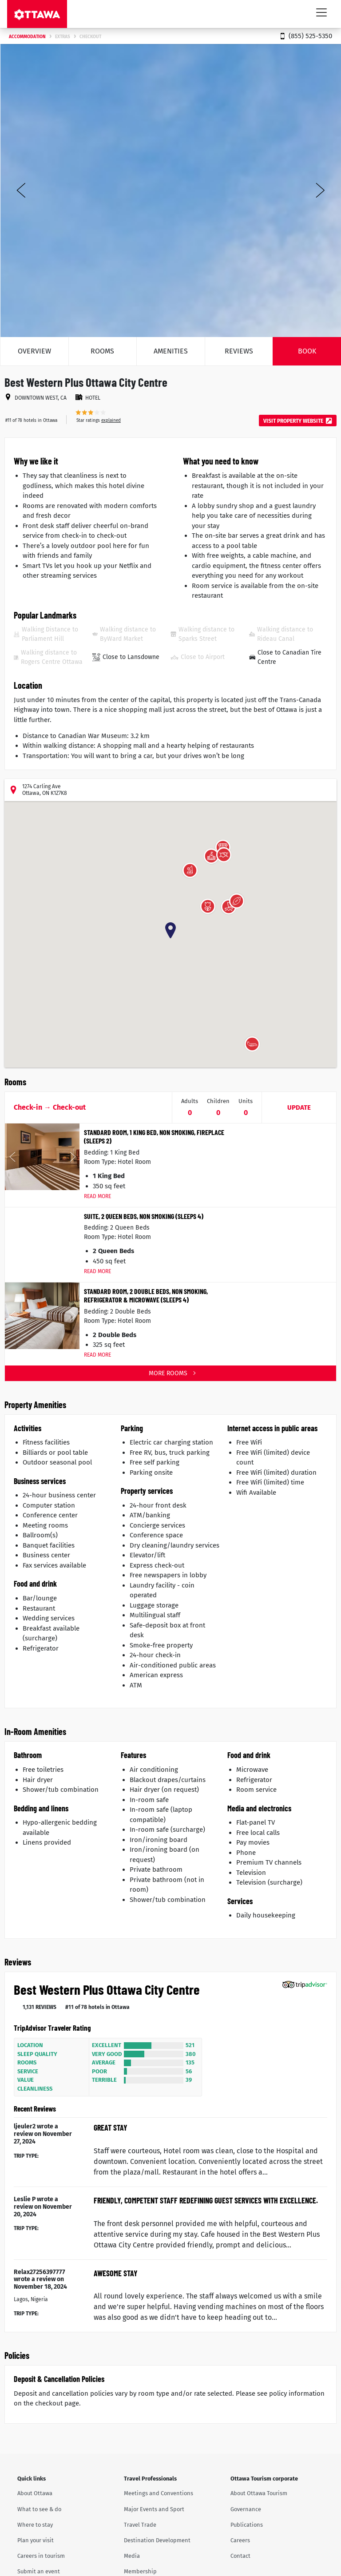  What do you see at coordinates (218, 1101) in the screenshot?
I see `Children` at bounding box center [218, 1101].